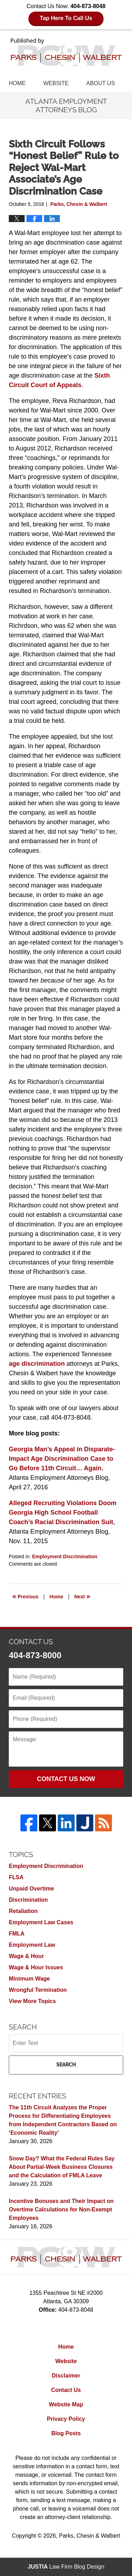 Image resolution: width=132 pixels, height=2576 pixels. What do you see at coordinates (36, 1967) in the screenshot?
I see `Wage & Hour Issues` at bounding box center [36, 1967].